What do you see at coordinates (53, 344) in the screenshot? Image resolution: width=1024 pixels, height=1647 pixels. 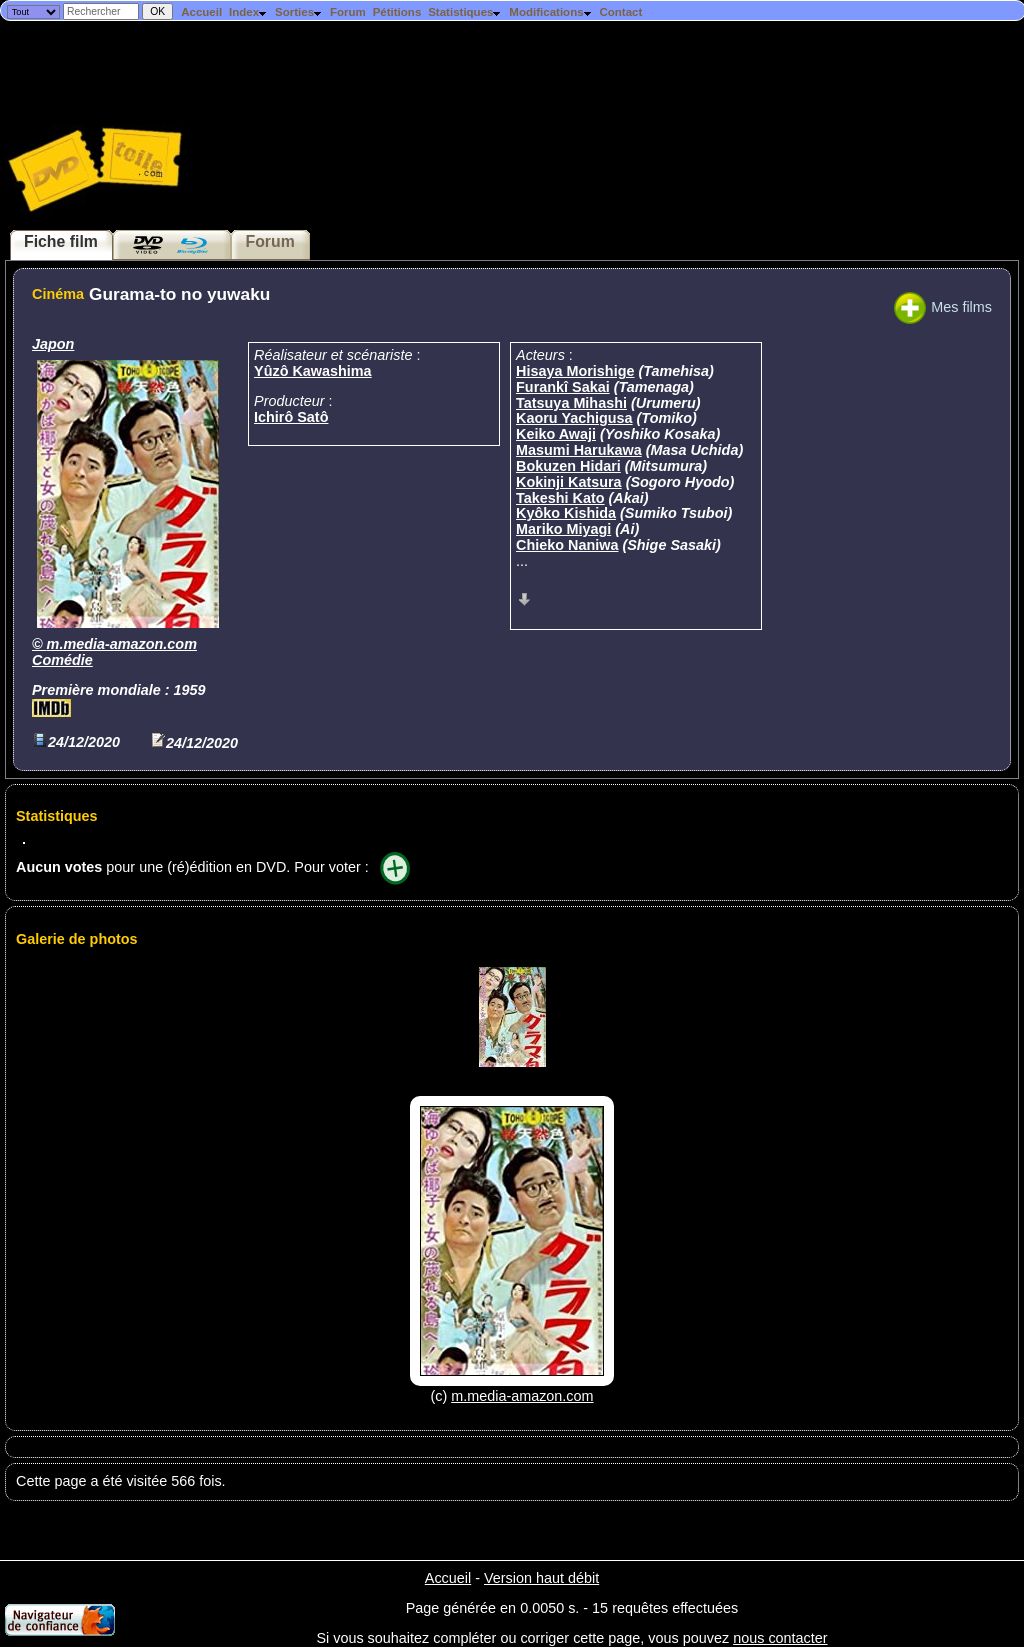 I see `Japon` at bounding box center [53, 344].